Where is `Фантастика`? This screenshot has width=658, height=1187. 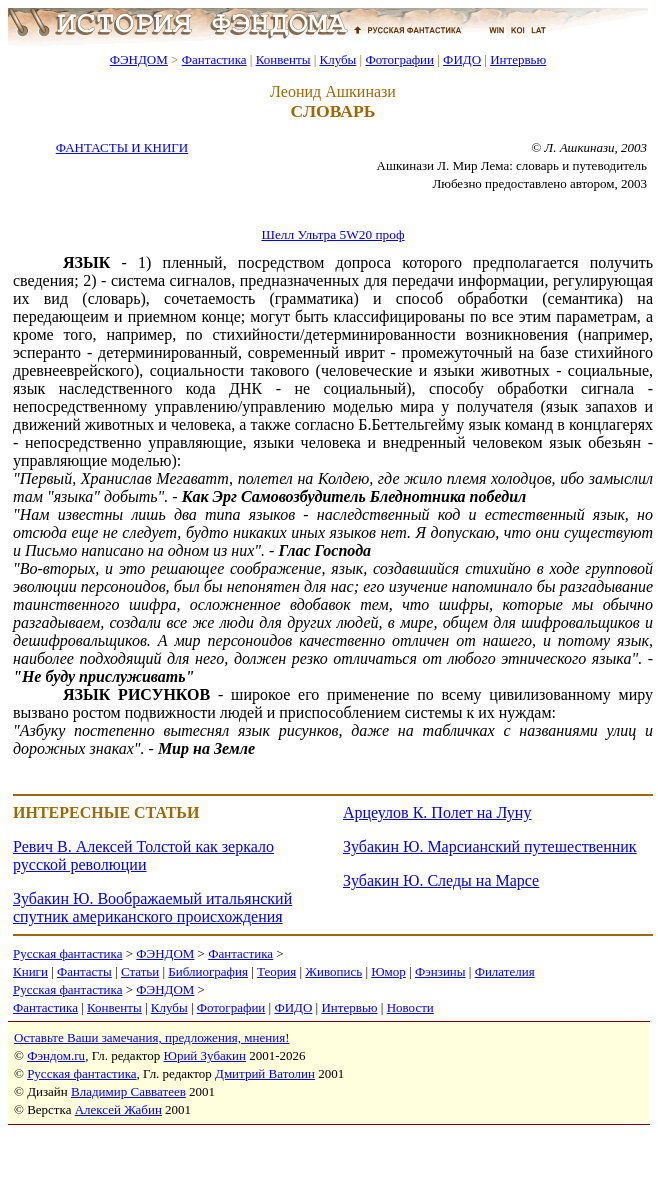 Фантастика is located at coordinates (214, 59).